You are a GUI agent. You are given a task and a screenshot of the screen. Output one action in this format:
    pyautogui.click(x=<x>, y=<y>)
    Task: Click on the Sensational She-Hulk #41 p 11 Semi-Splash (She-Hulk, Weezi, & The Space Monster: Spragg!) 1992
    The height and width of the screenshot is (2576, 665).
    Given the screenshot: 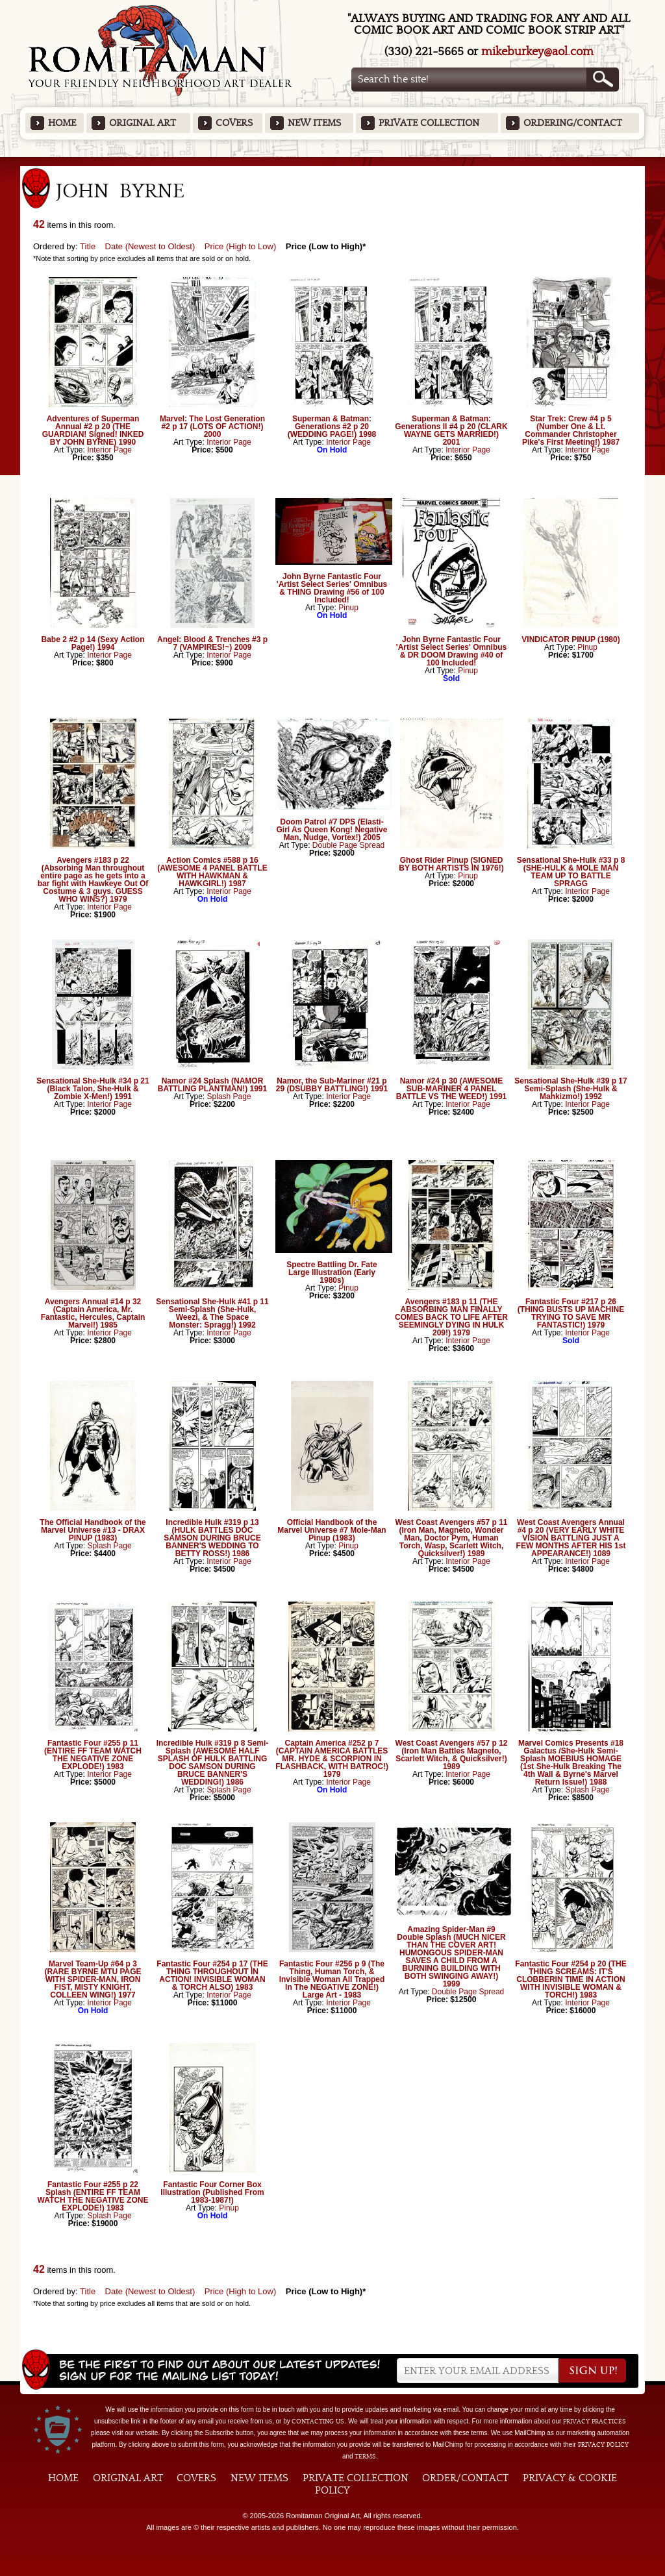 What is the action you would take?
    pyautogui.click(x=212, y=1313)
    